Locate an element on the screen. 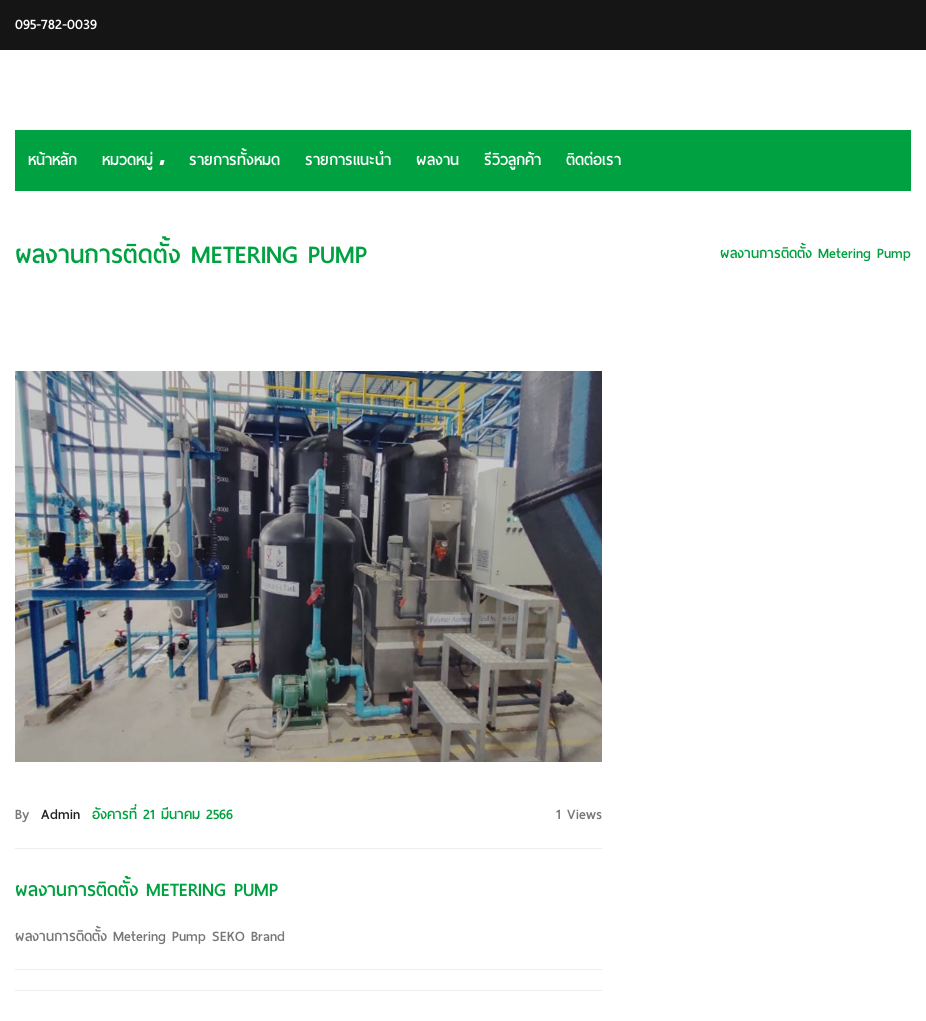  หมวดหมู่ is located at coordinates (133, 160).